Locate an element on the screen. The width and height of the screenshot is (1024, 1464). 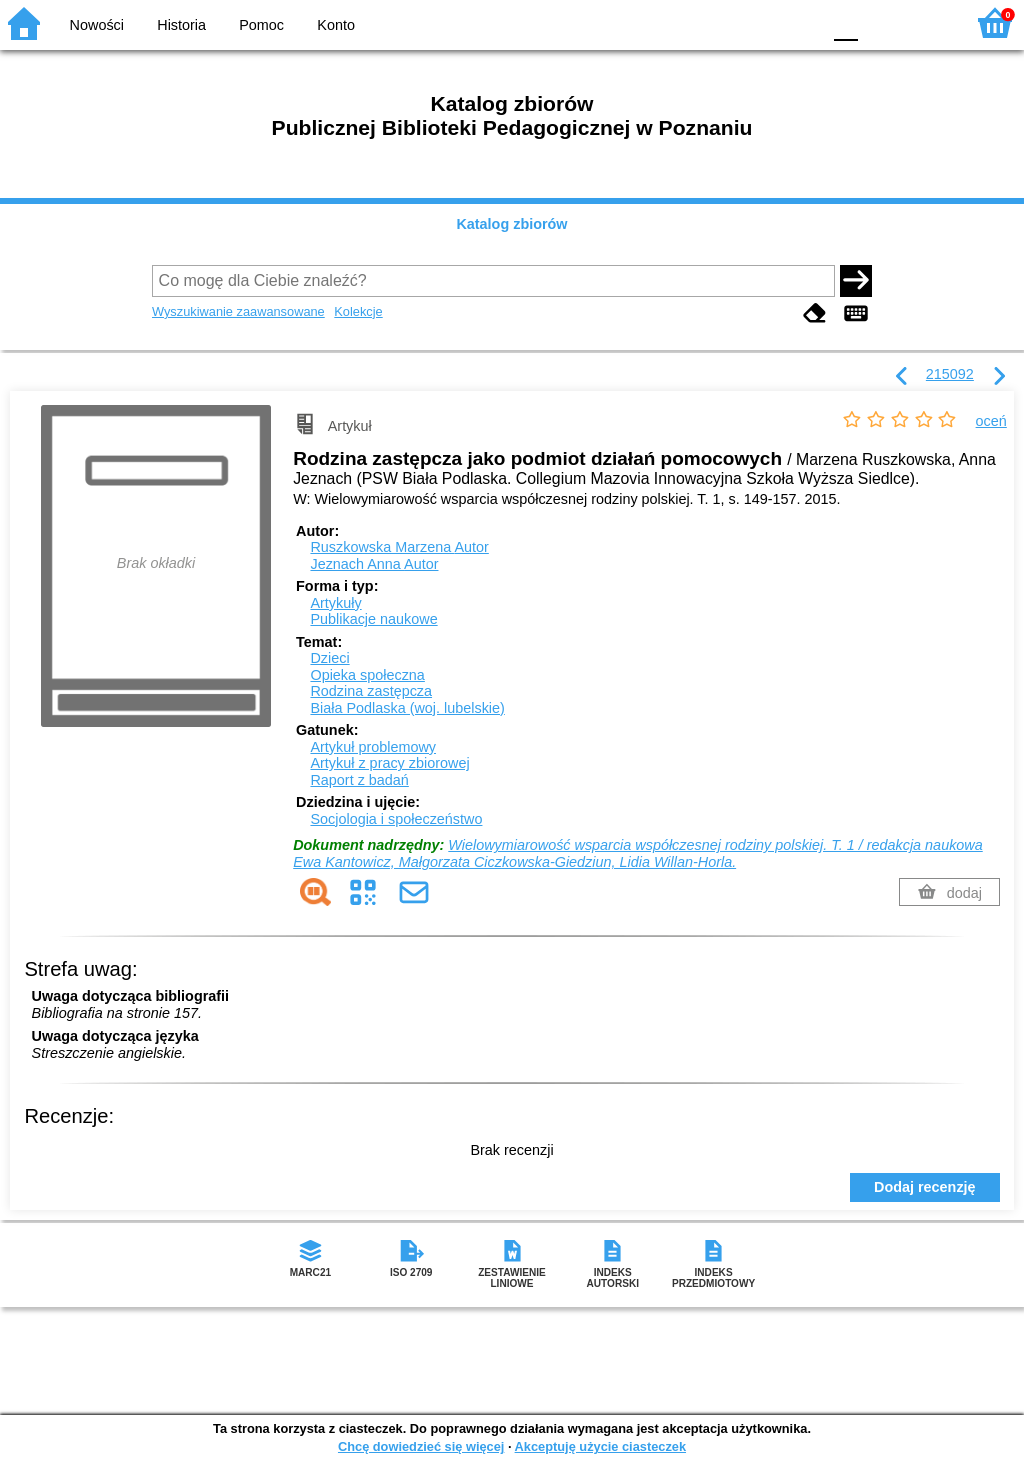
Nowości is located at coordinates (97, 25).